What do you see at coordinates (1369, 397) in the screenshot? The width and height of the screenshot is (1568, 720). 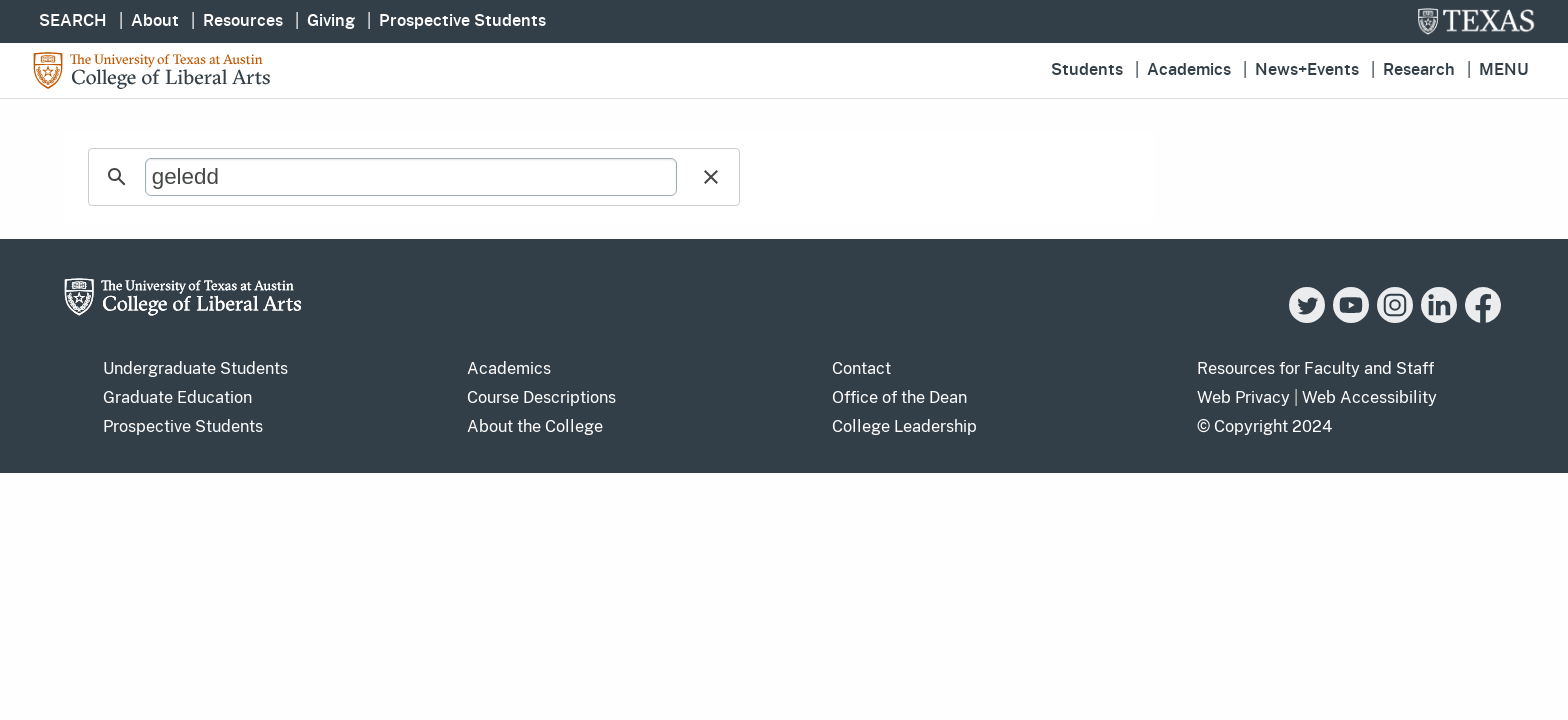 I see `Web Accessibility` at bounding box center [1369, 397].